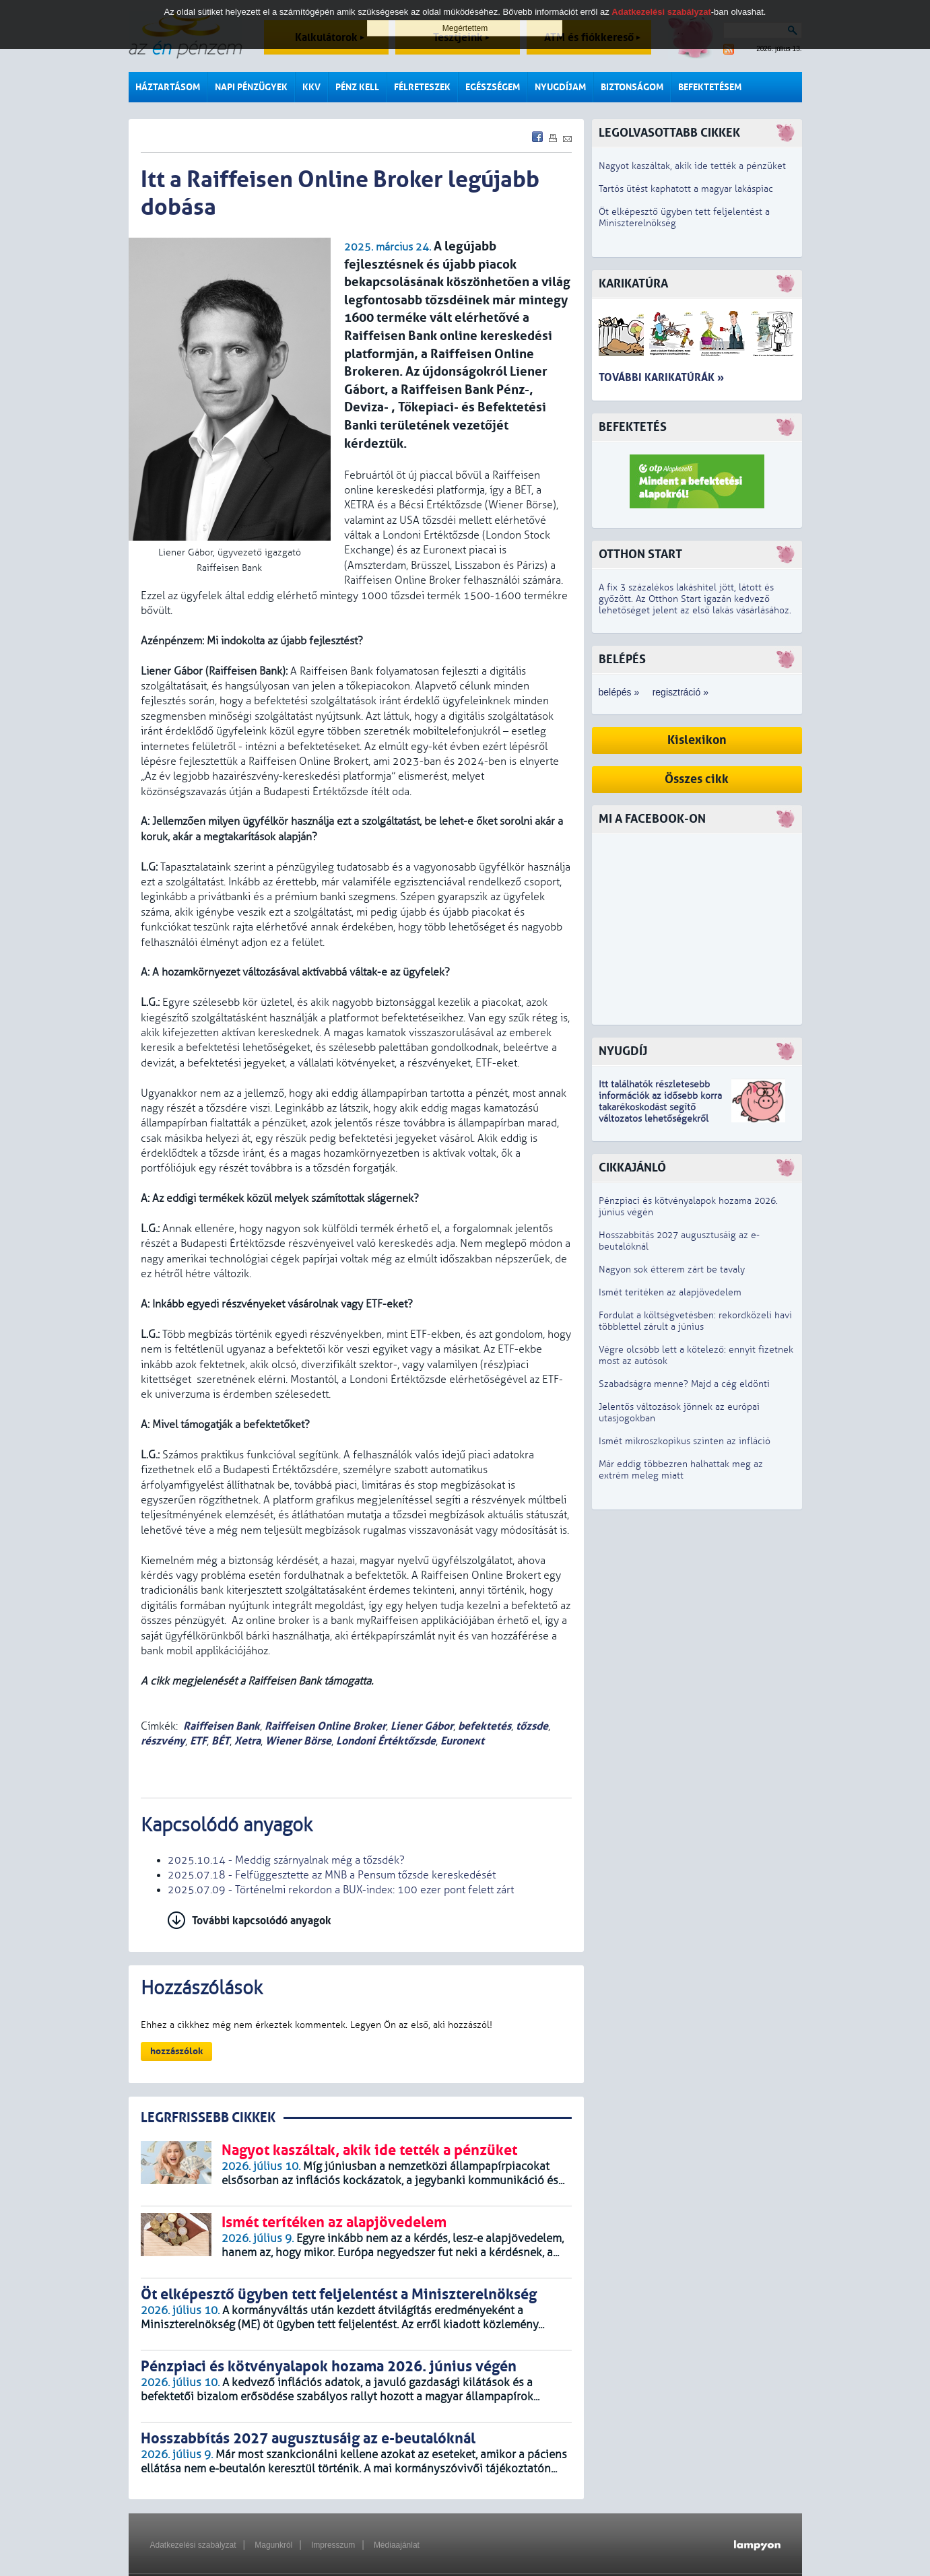 Image resolution: width=930 pixels, height=2576 pixels. Describe the element at coordinates (684, 1441) in the screenshot. I see `Ismét mikroszkopikus szinten az infláció` at that location.